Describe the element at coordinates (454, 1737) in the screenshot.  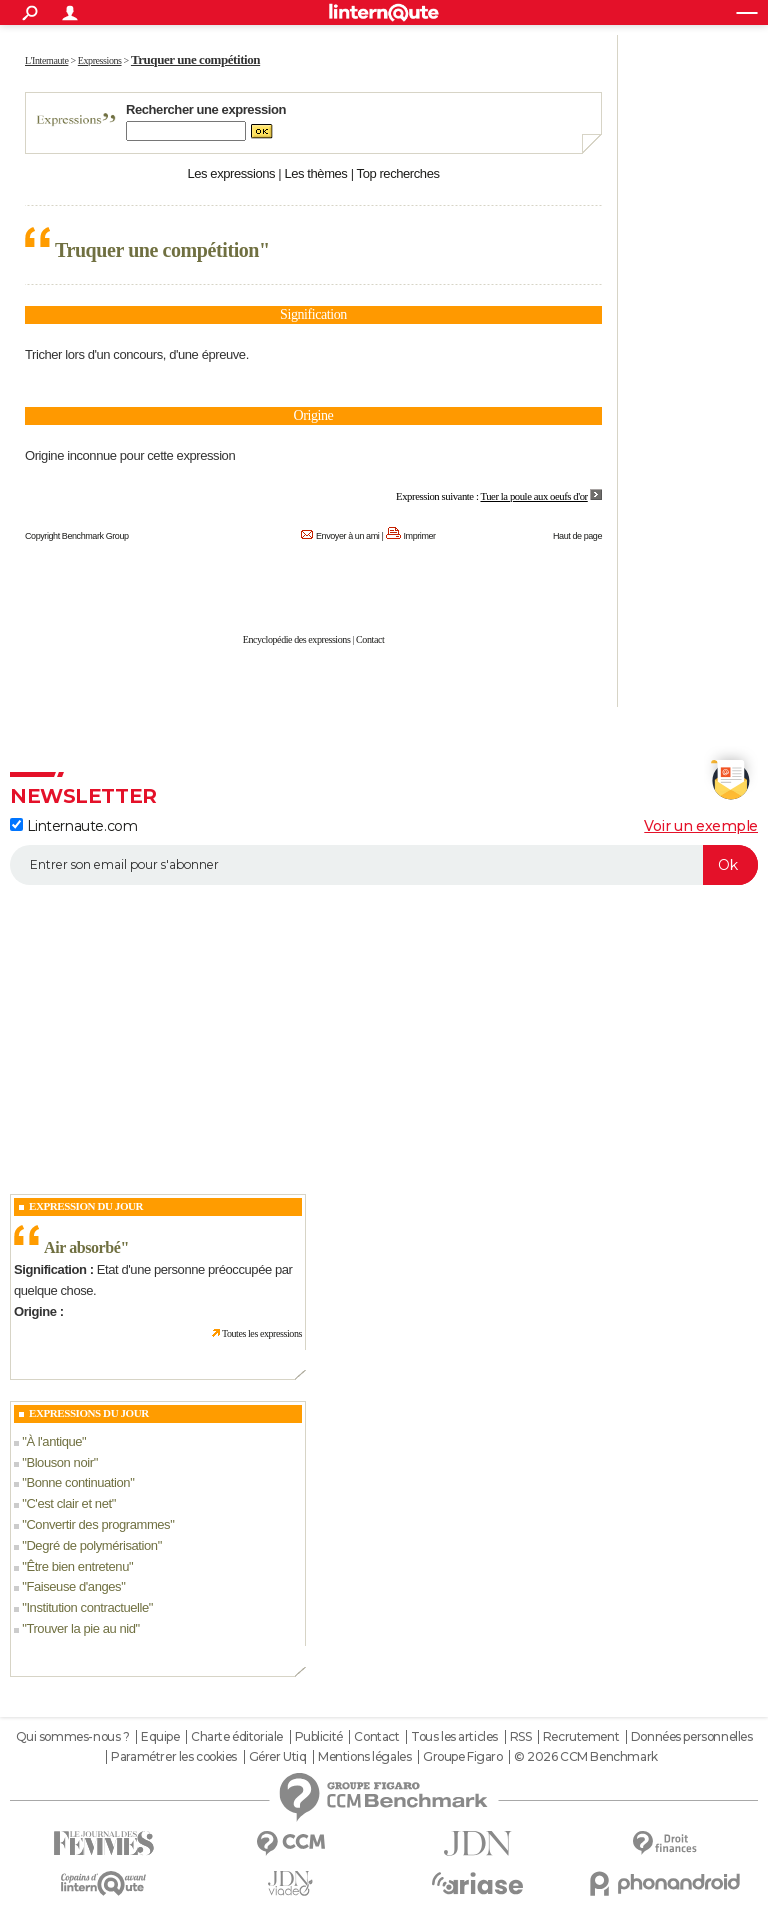
I see `Tous les articles` at that location.